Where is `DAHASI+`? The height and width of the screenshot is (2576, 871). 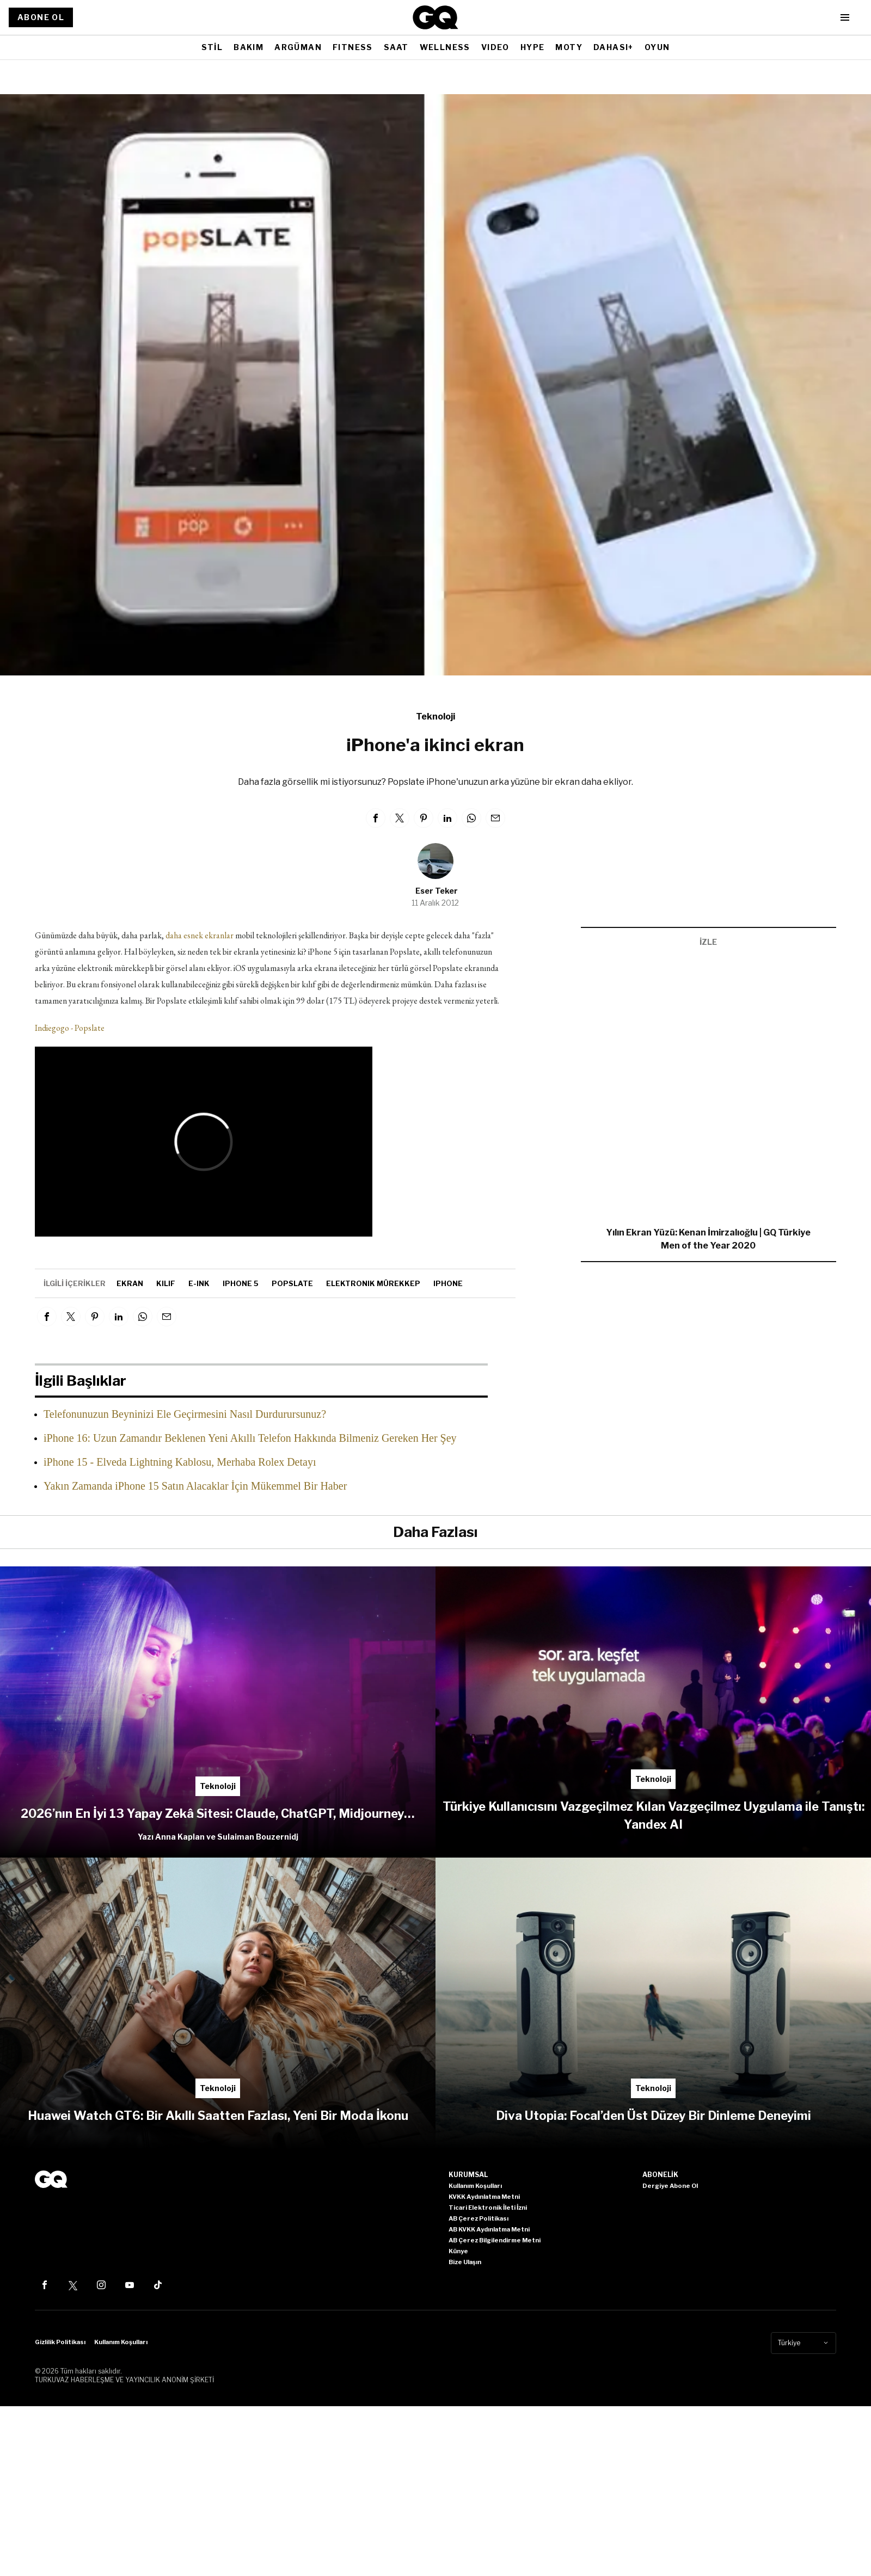 DAHASI+ is located at coordinates (613, 47).